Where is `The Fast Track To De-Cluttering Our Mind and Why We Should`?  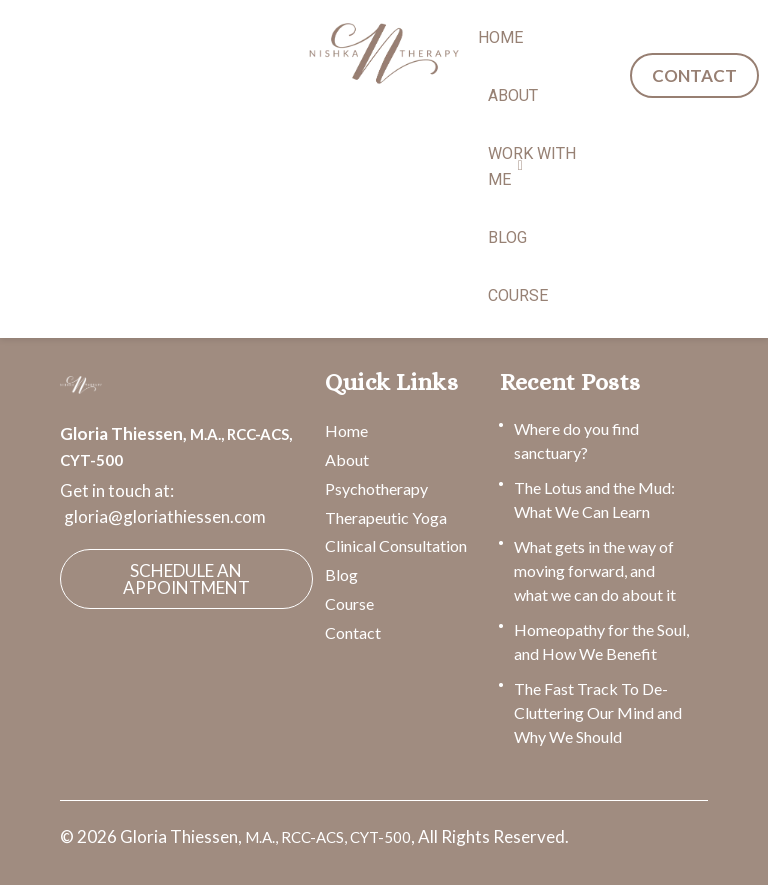
The Fast Track To De-Cluttering Our Mind and Why We Should is located at coordinates (598, 712).